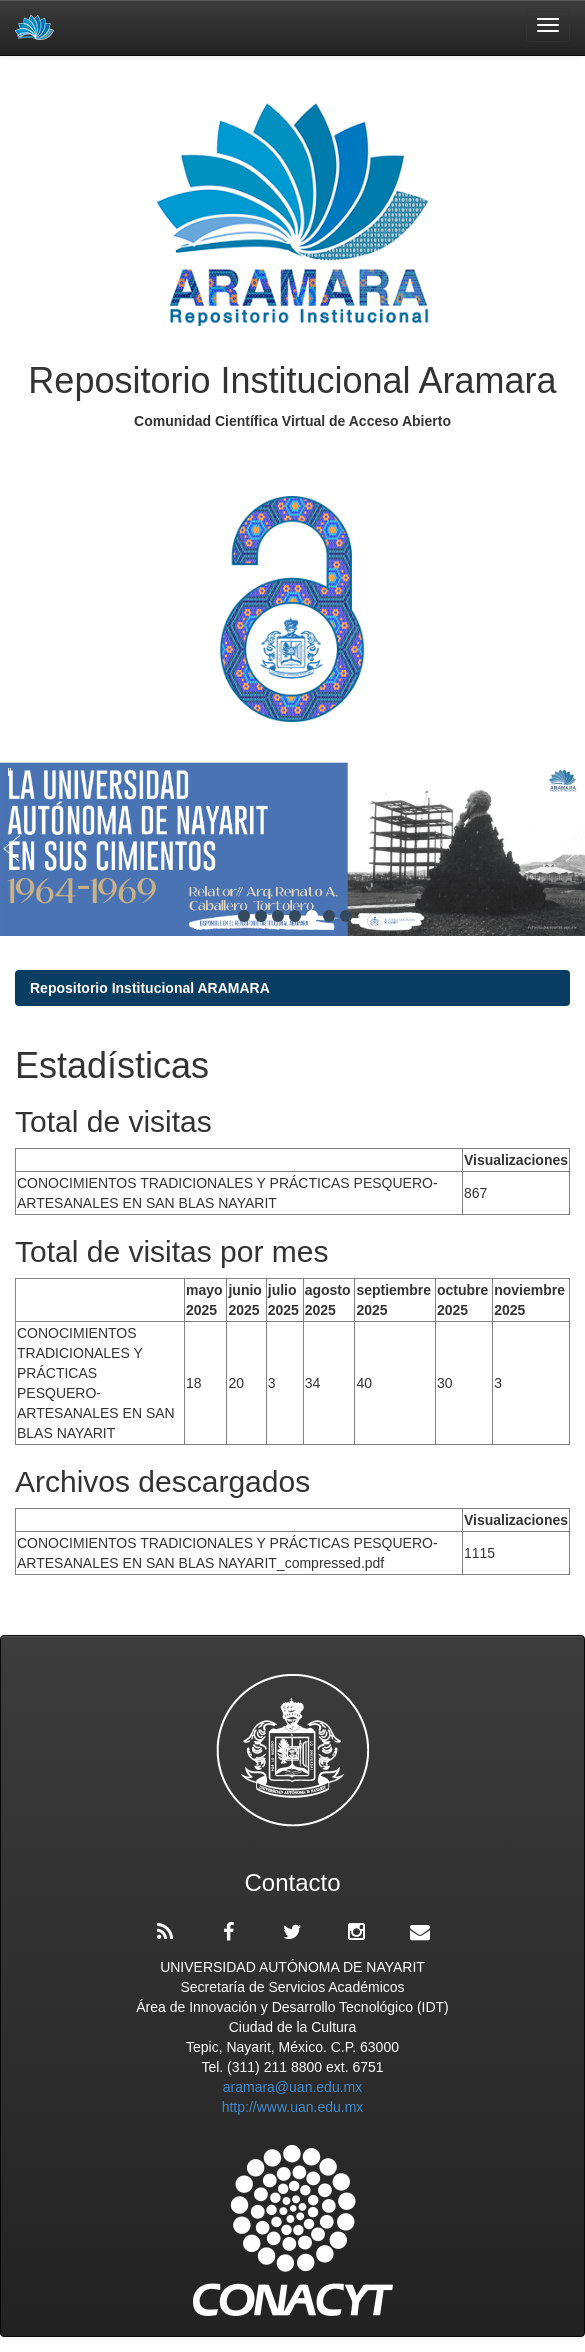 Image resolution: width=585 pixels, height=2352 pixels. What do you see at coordinates (150, 988) in the screenshot?
I see `Repositorio Institucional ARAMARA` at bounding box center [150, 988].